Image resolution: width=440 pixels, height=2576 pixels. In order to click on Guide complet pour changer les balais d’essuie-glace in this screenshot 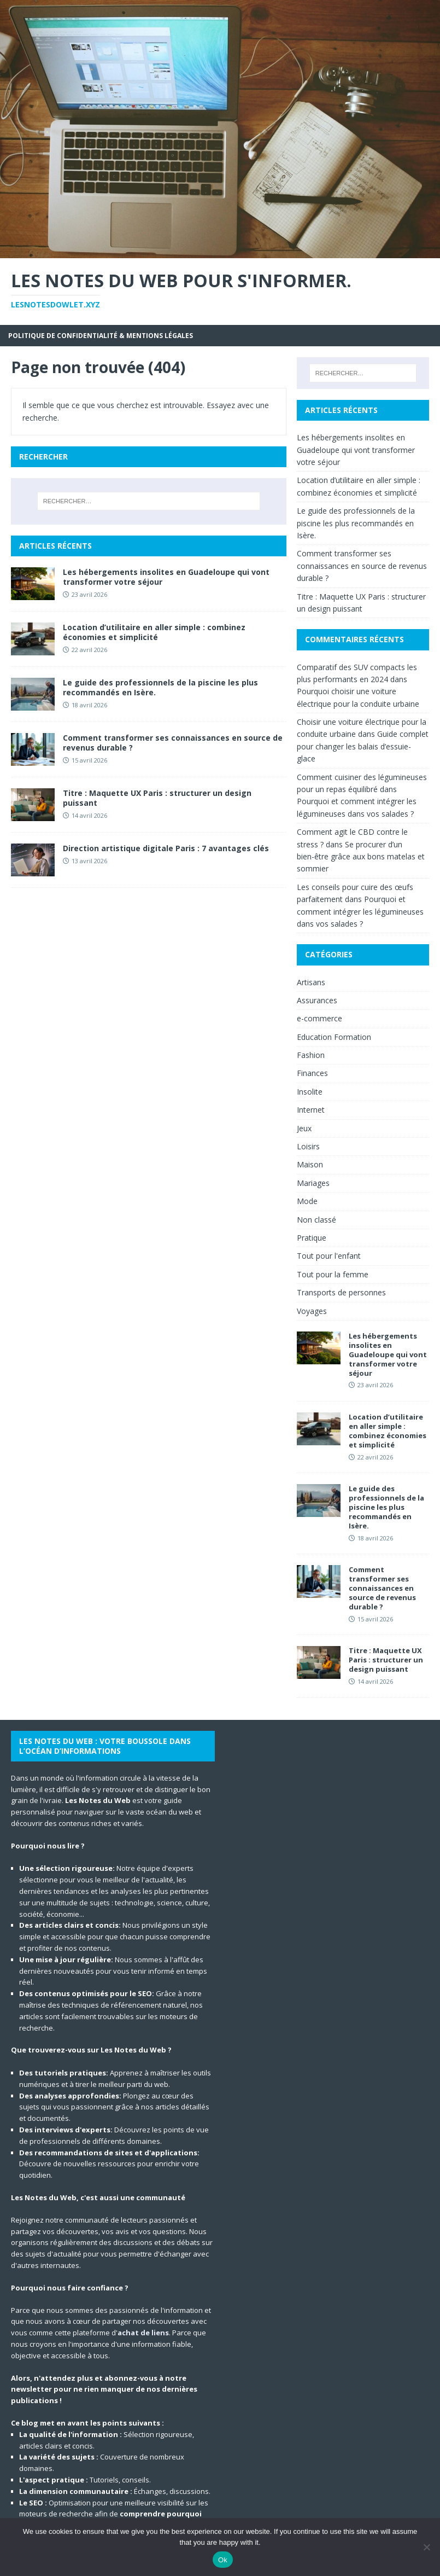, I will do `click(363, 746)`.